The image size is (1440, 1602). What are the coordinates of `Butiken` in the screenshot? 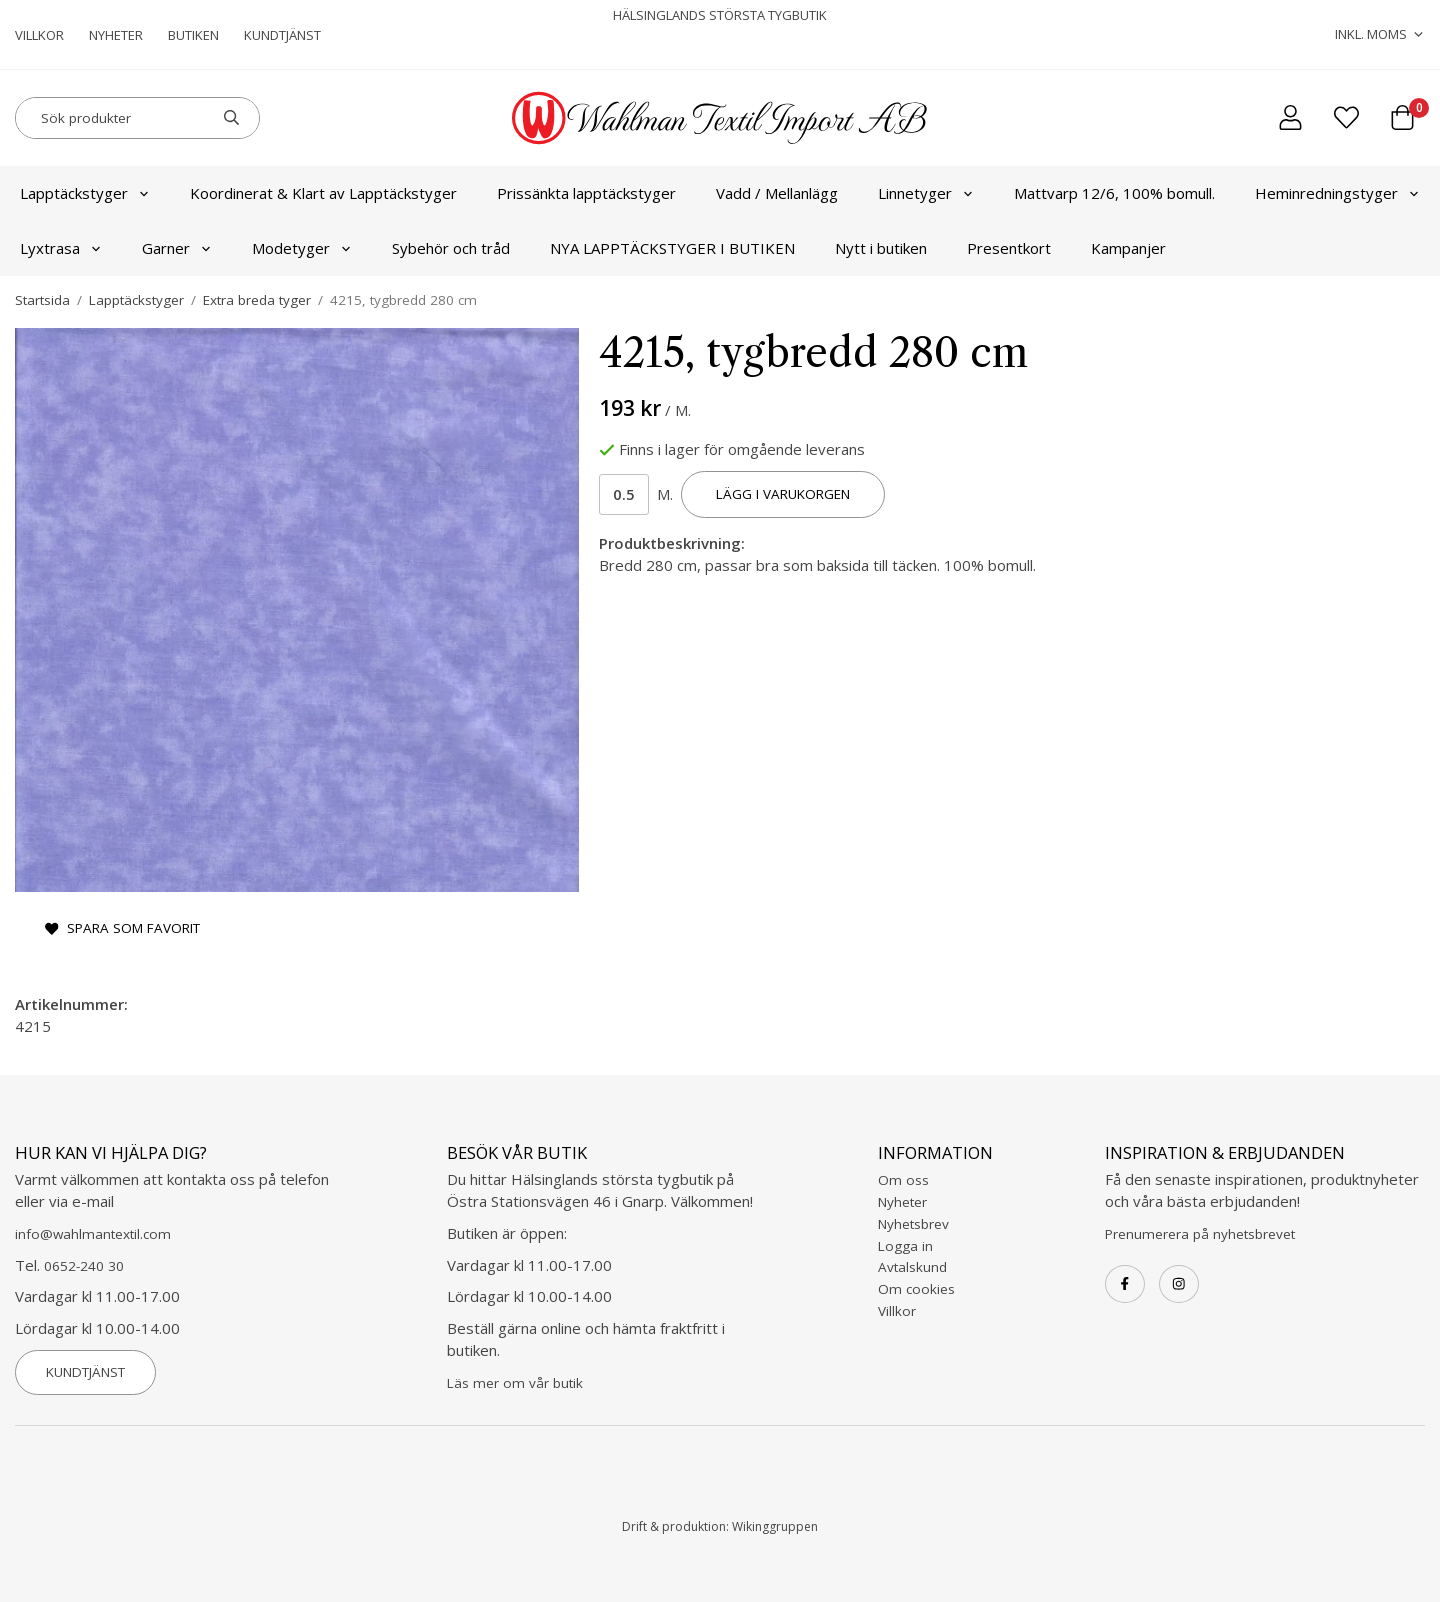 It's located at (193, 35).